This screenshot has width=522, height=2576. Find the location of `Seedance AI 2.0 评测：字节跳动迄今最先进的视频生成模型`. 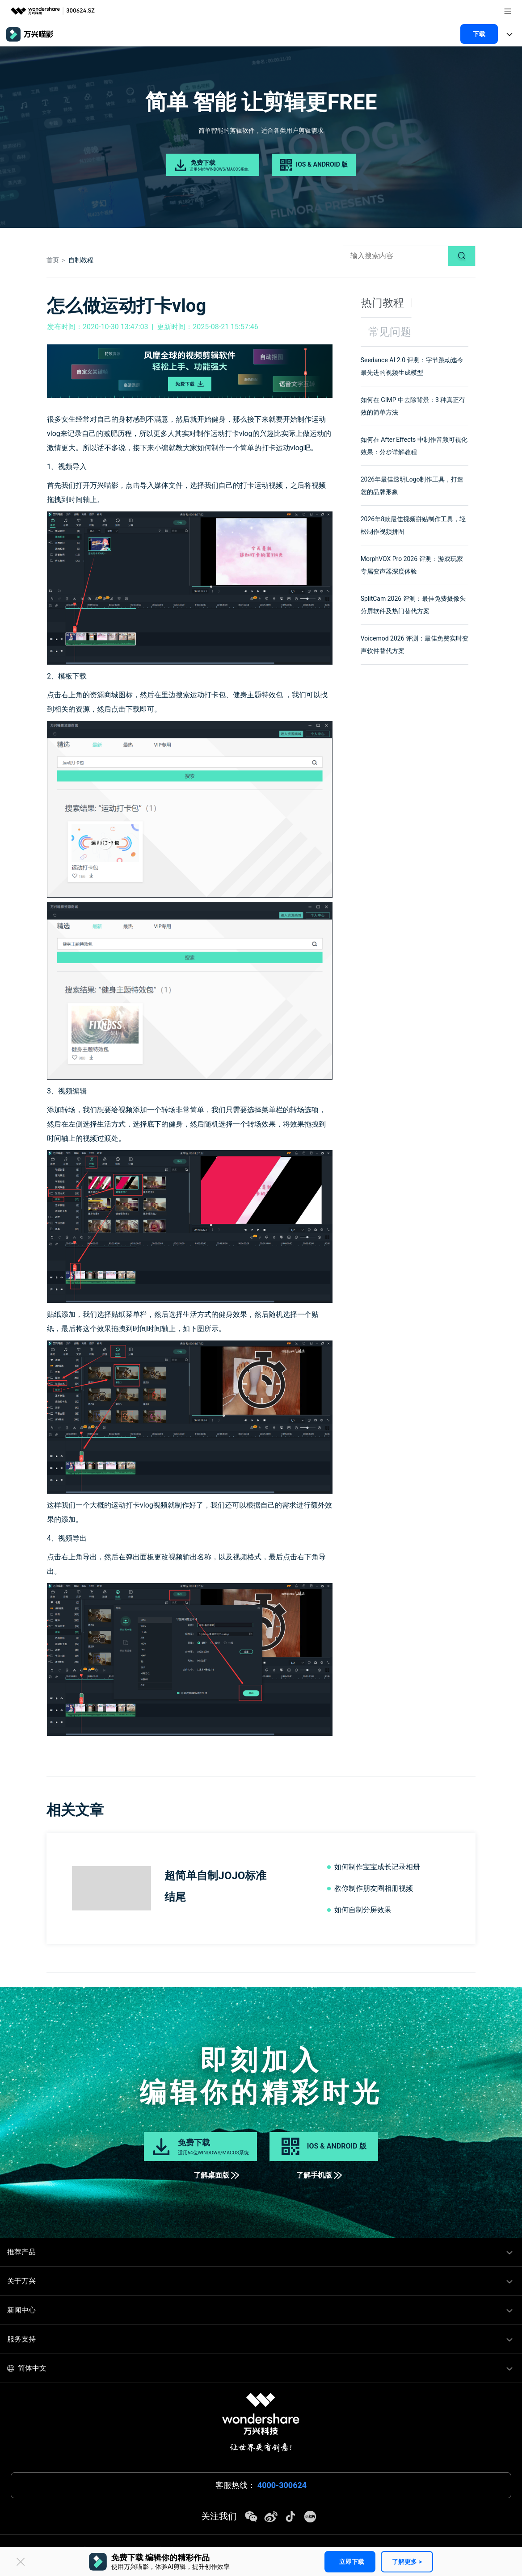

Seedance AI 2.0 评测：字节跳动迄今最先进的视频生成模型 is located at coordinates (412, 366).